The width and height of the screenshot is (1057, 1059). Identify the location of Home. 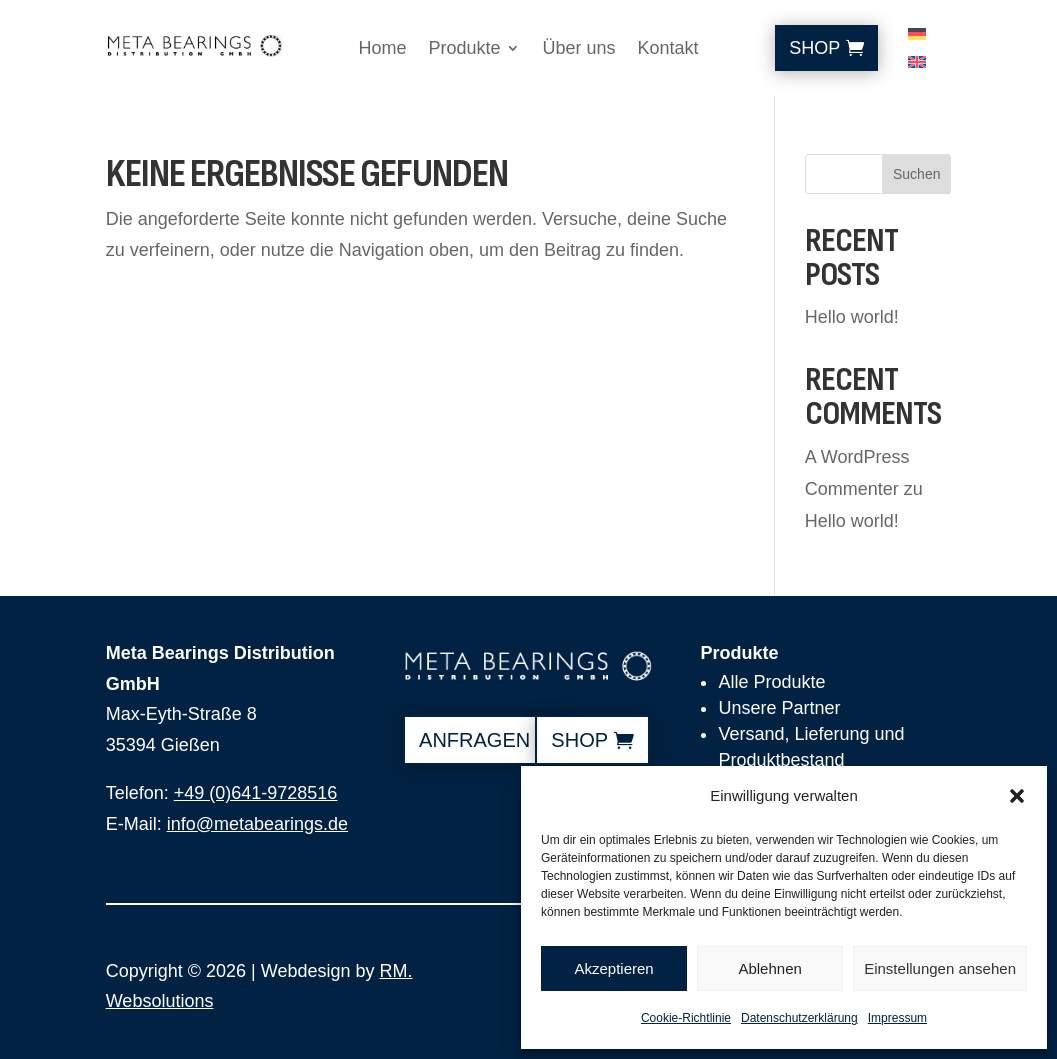
(382, 49).